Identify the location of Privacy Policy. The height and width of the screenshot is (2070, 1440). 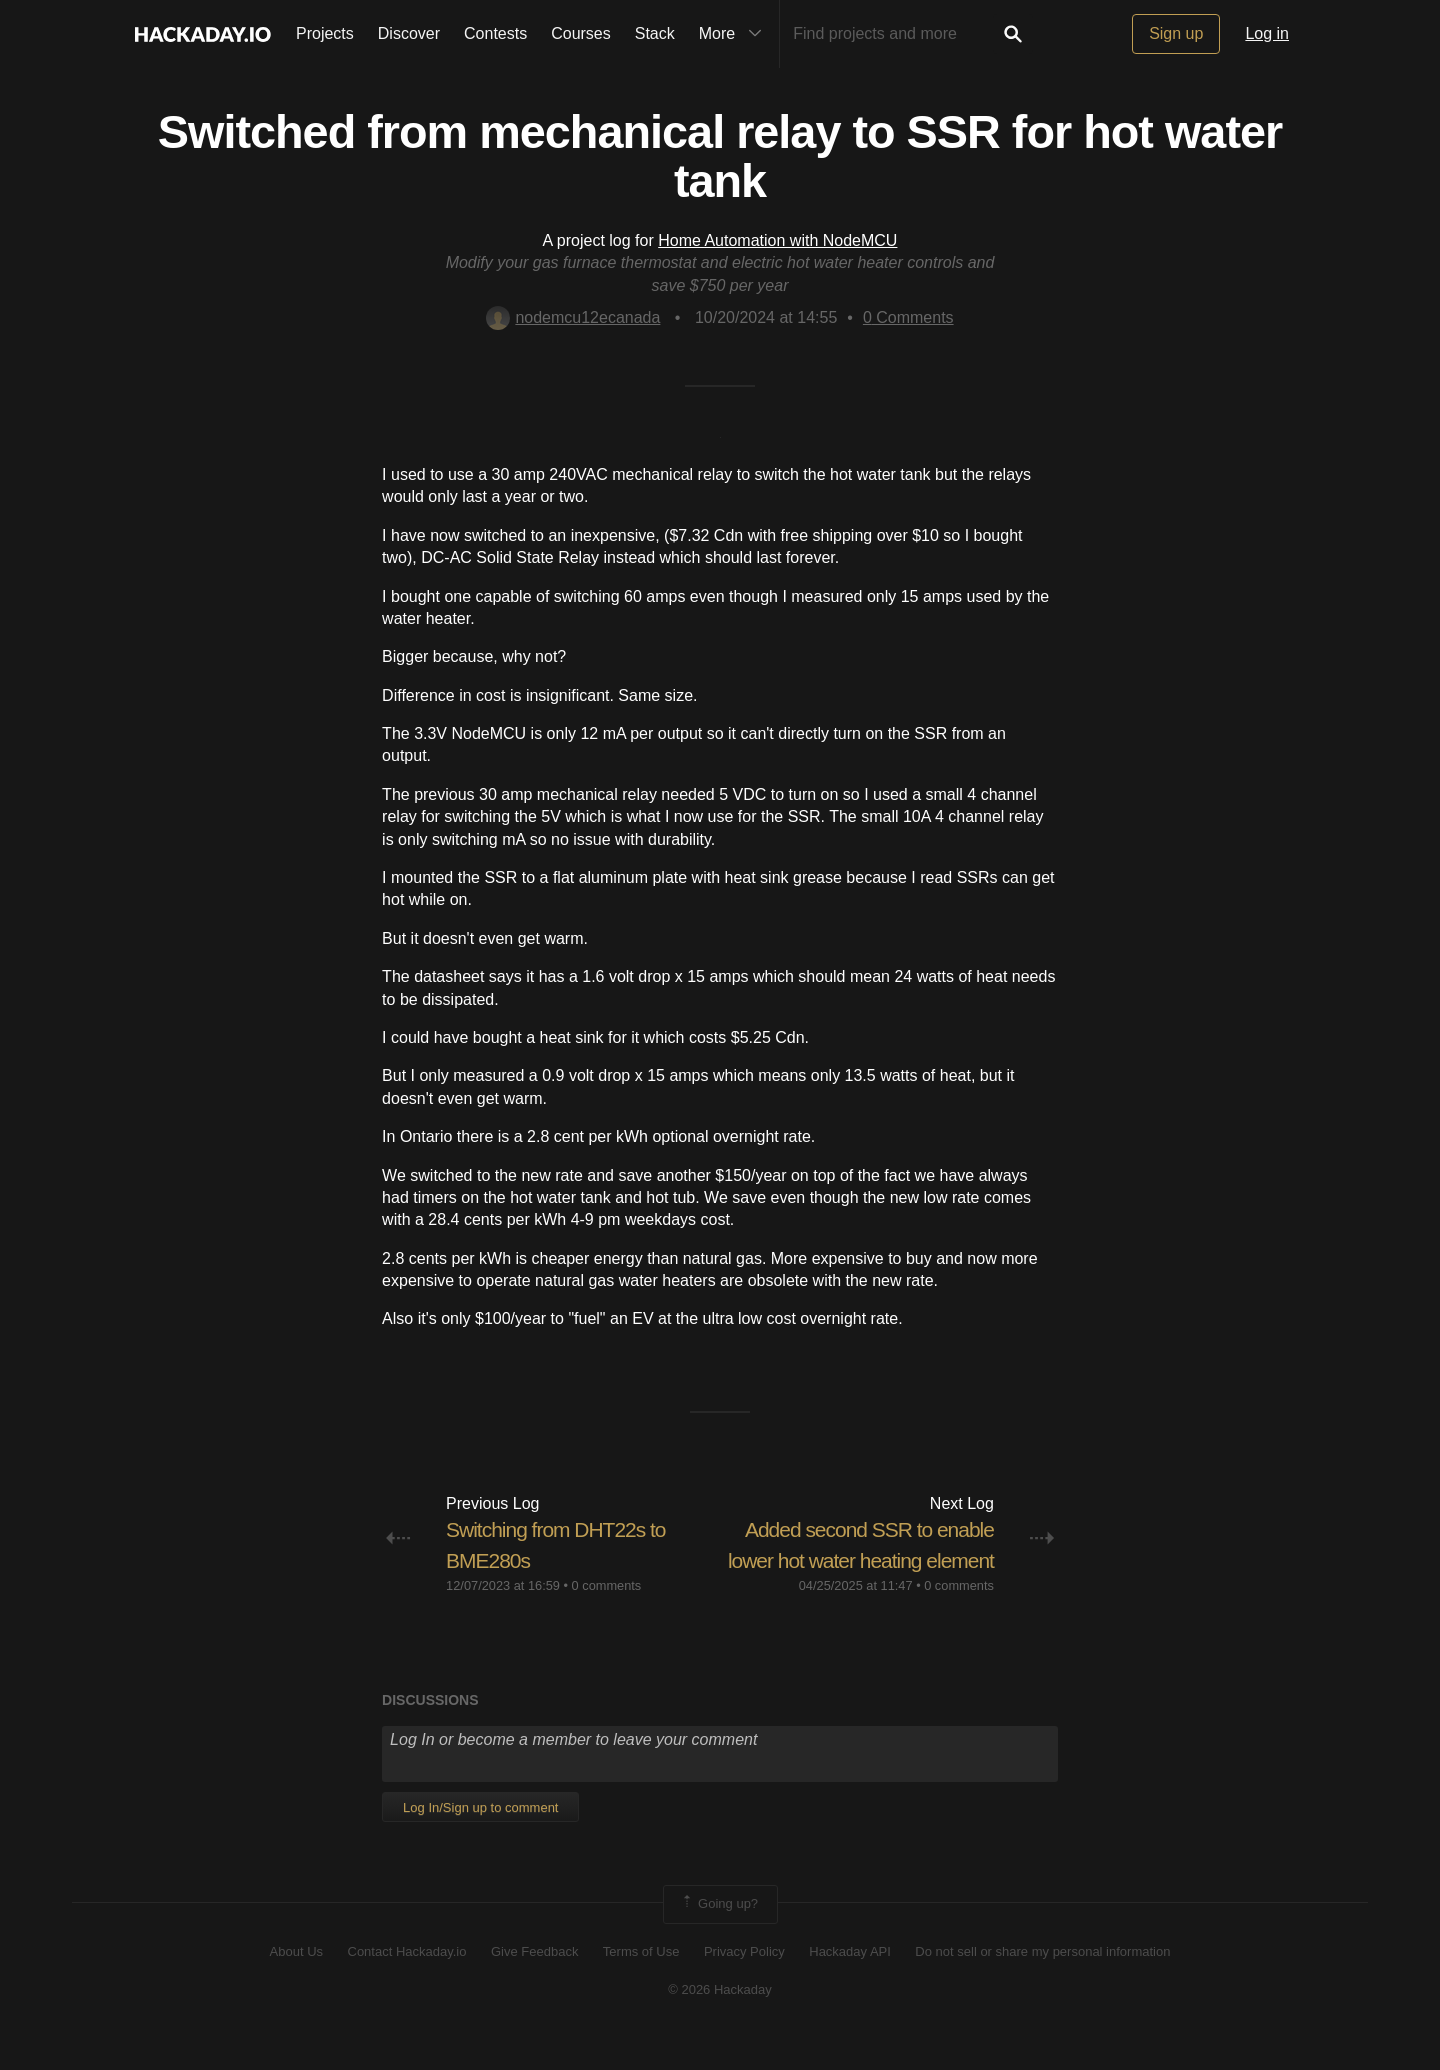
(744, 1981).